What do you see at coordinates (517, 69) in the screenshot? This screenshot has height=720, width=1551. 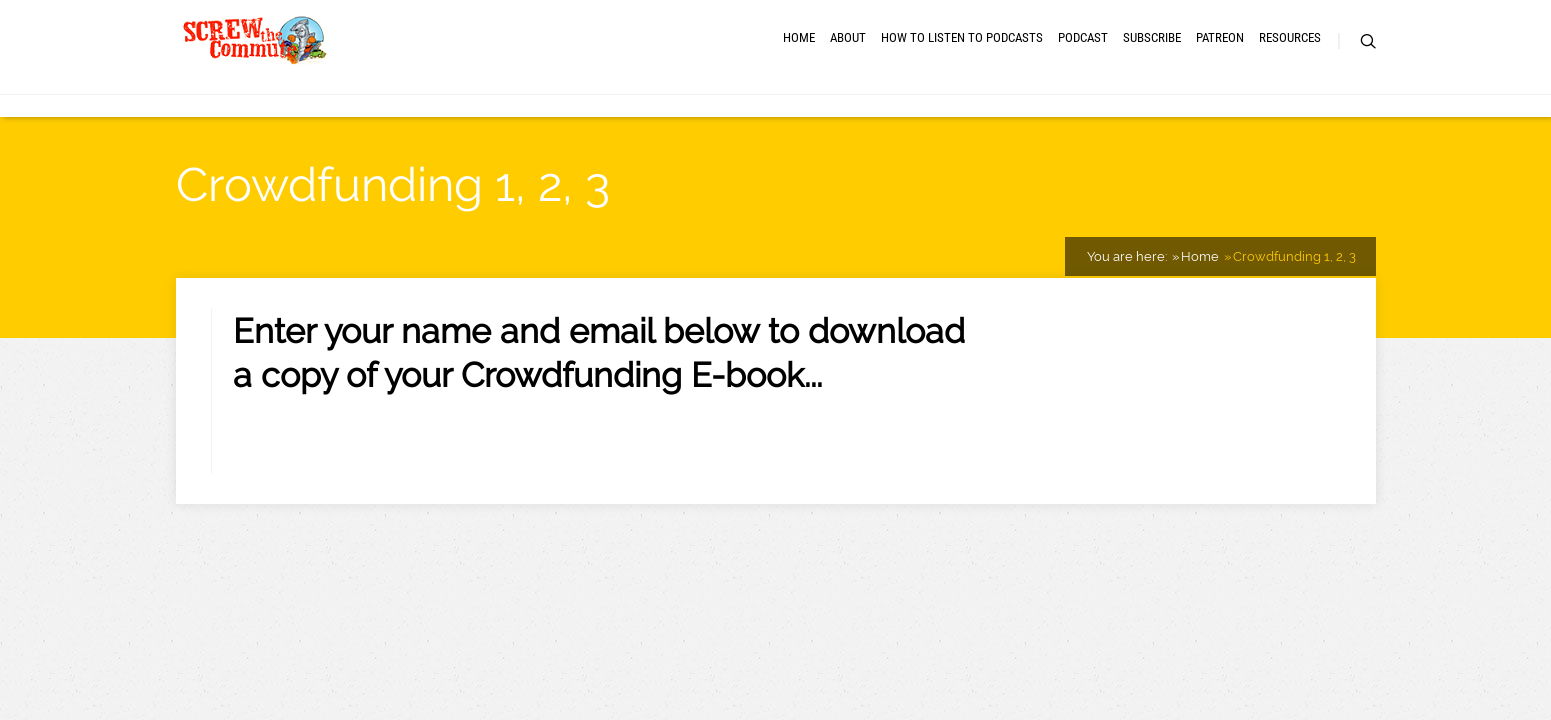 I see `Home` at bounding box center [517, 69].